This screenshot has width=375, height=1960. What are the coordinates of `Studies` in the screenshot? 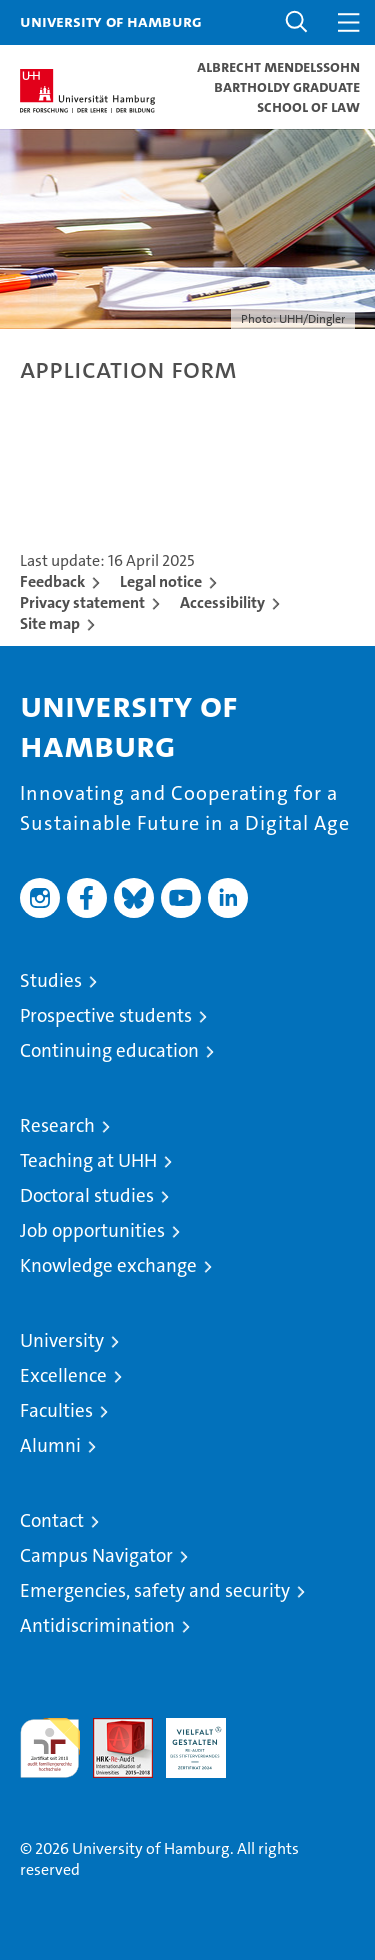 It's located at (51, 980).